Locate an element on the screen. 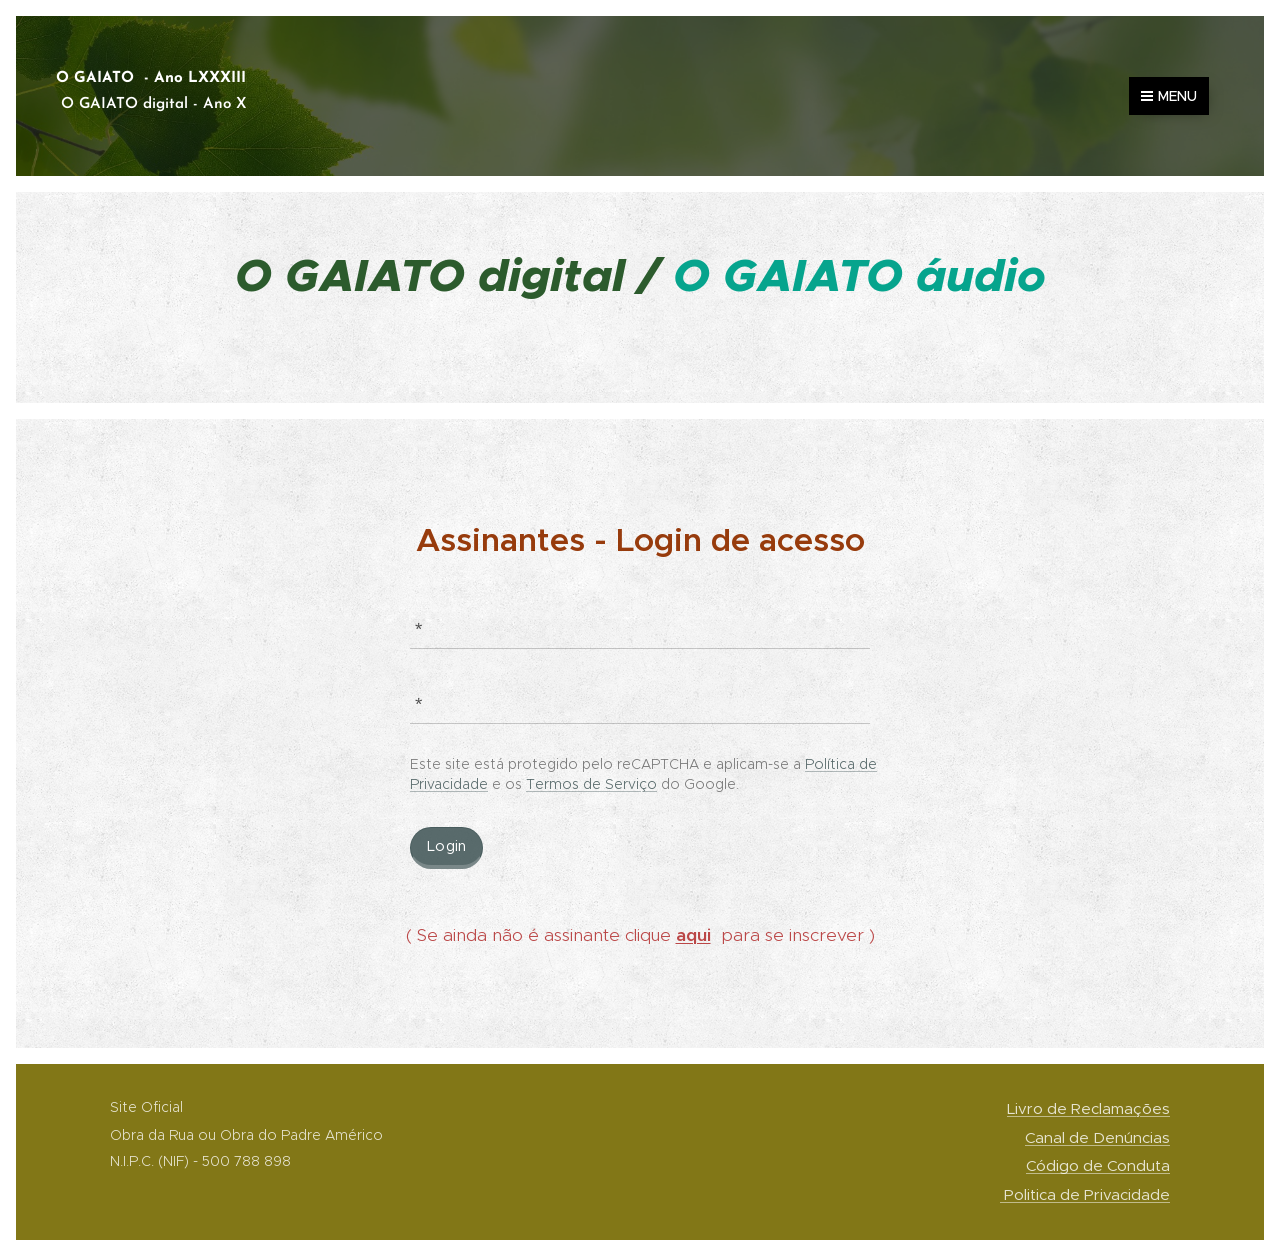 The height and width of the screenshot is (1256, 1280). Menu is located at coordinates (1169, 96).